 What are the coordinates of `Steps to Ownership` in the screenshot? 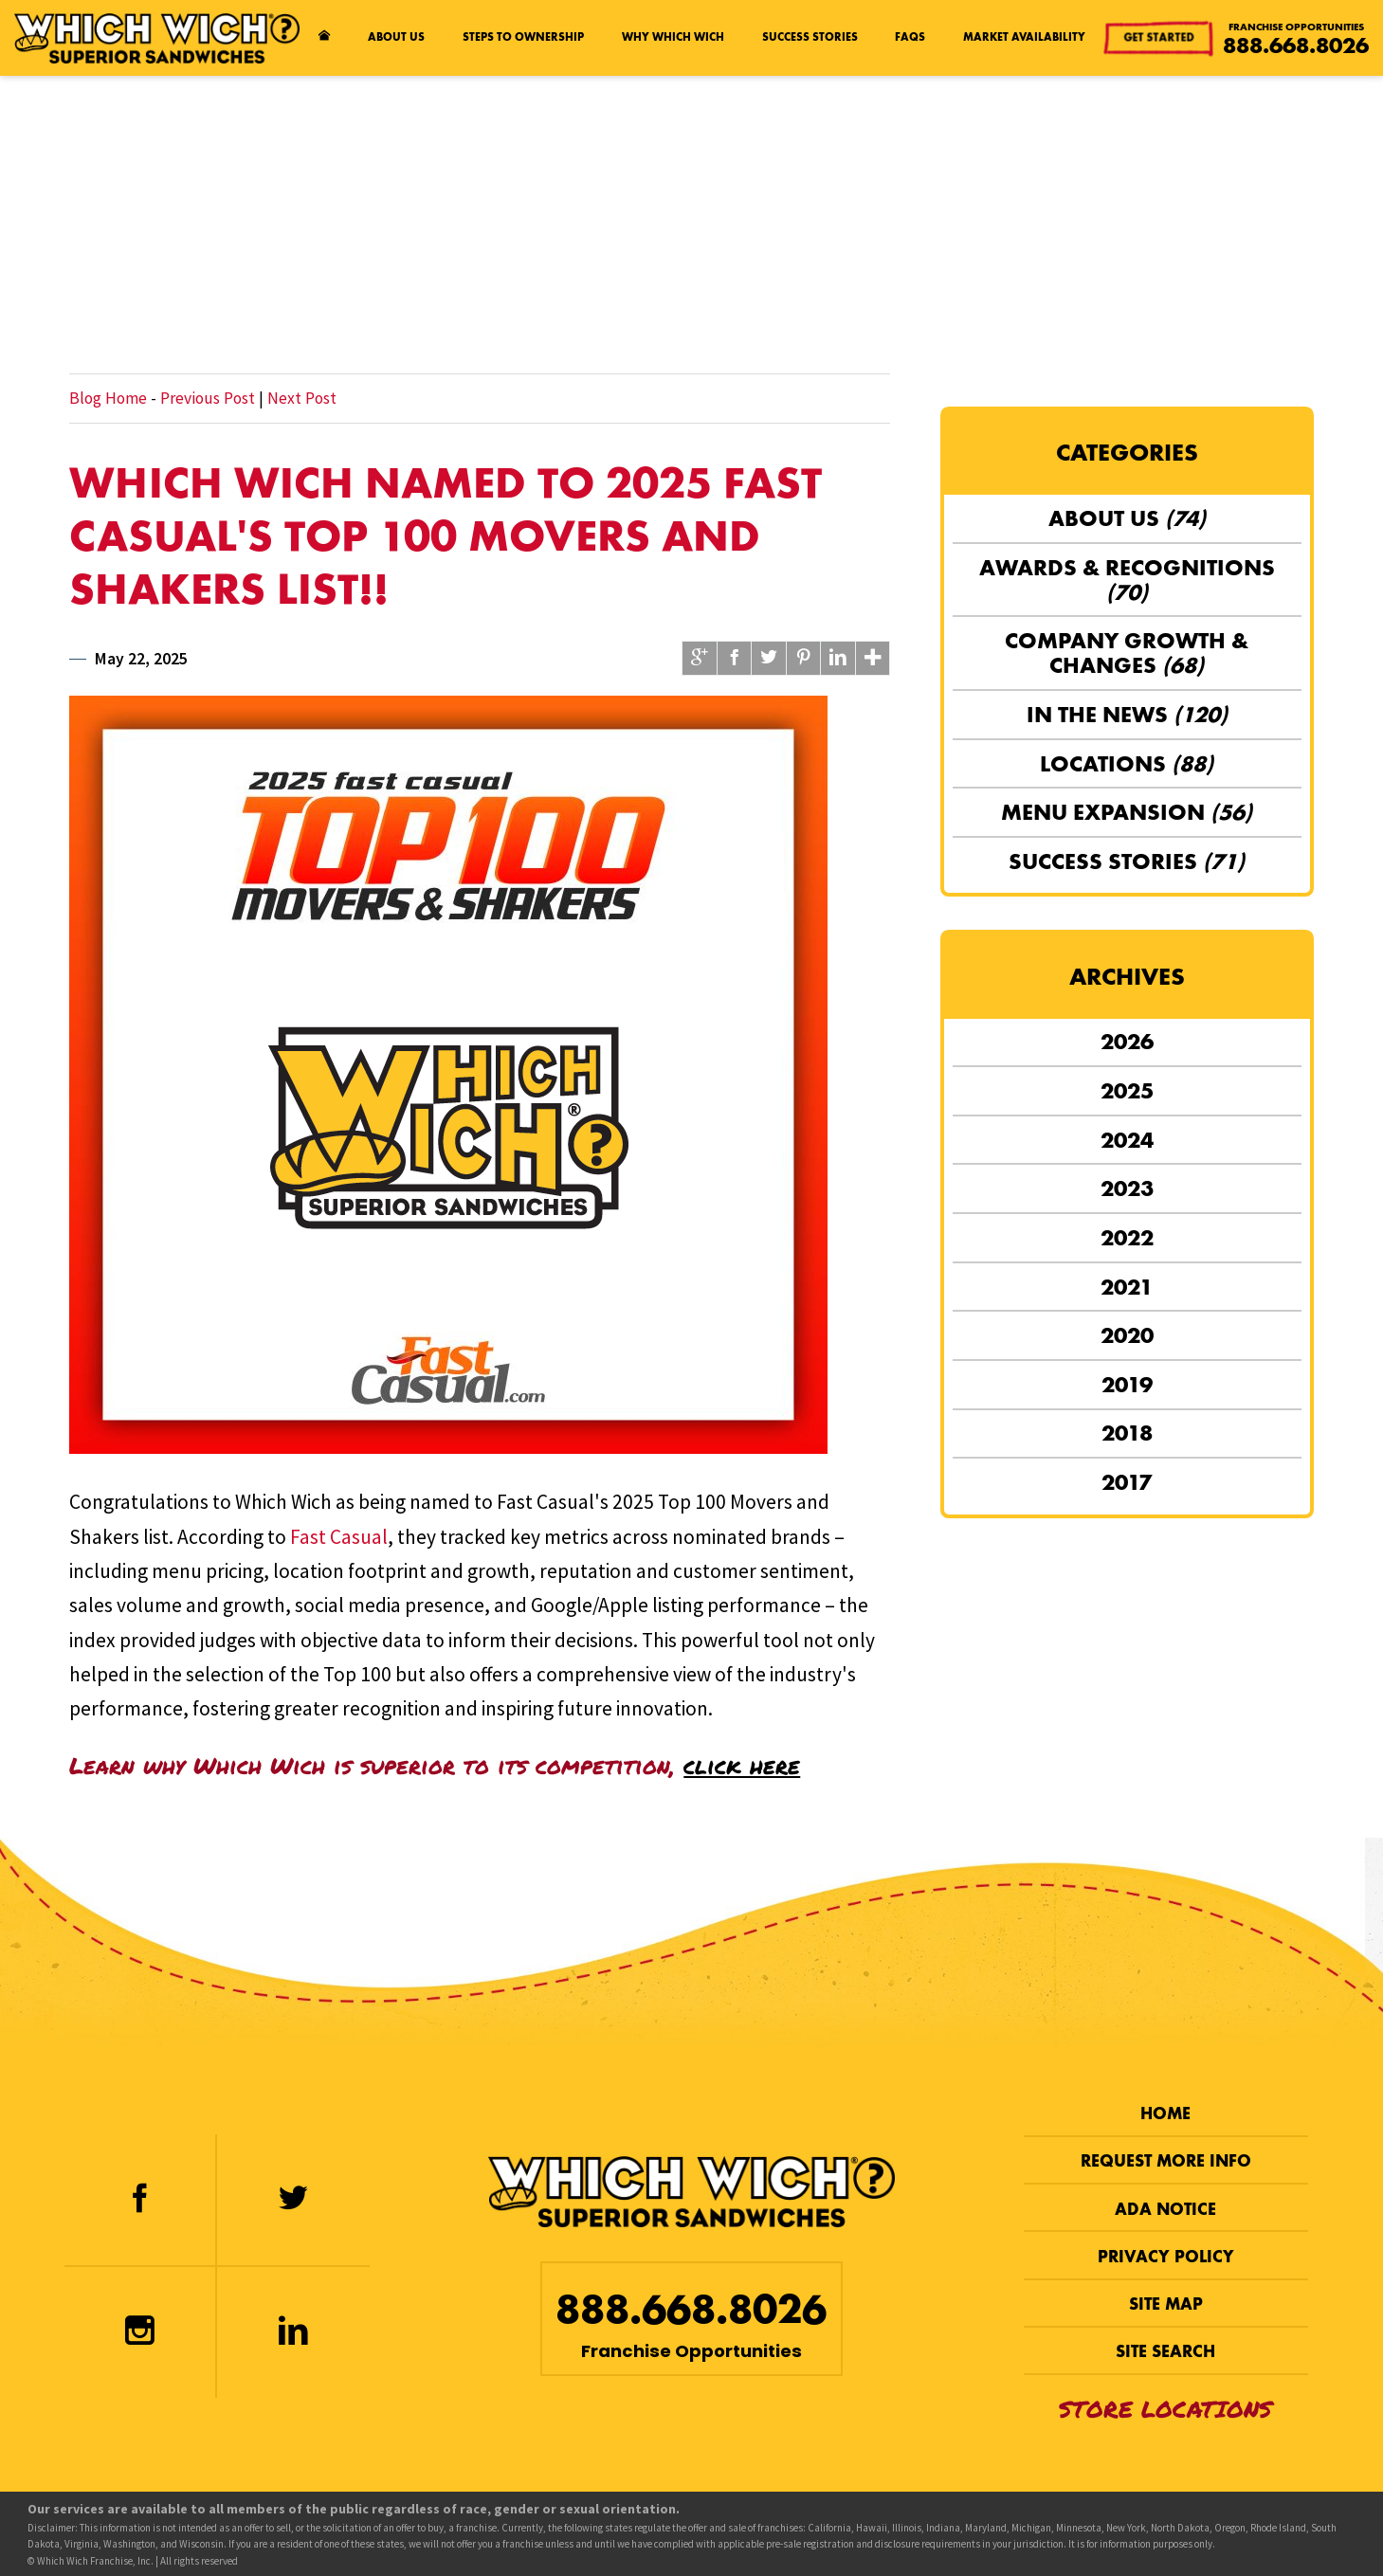 It's located at (523, 37).